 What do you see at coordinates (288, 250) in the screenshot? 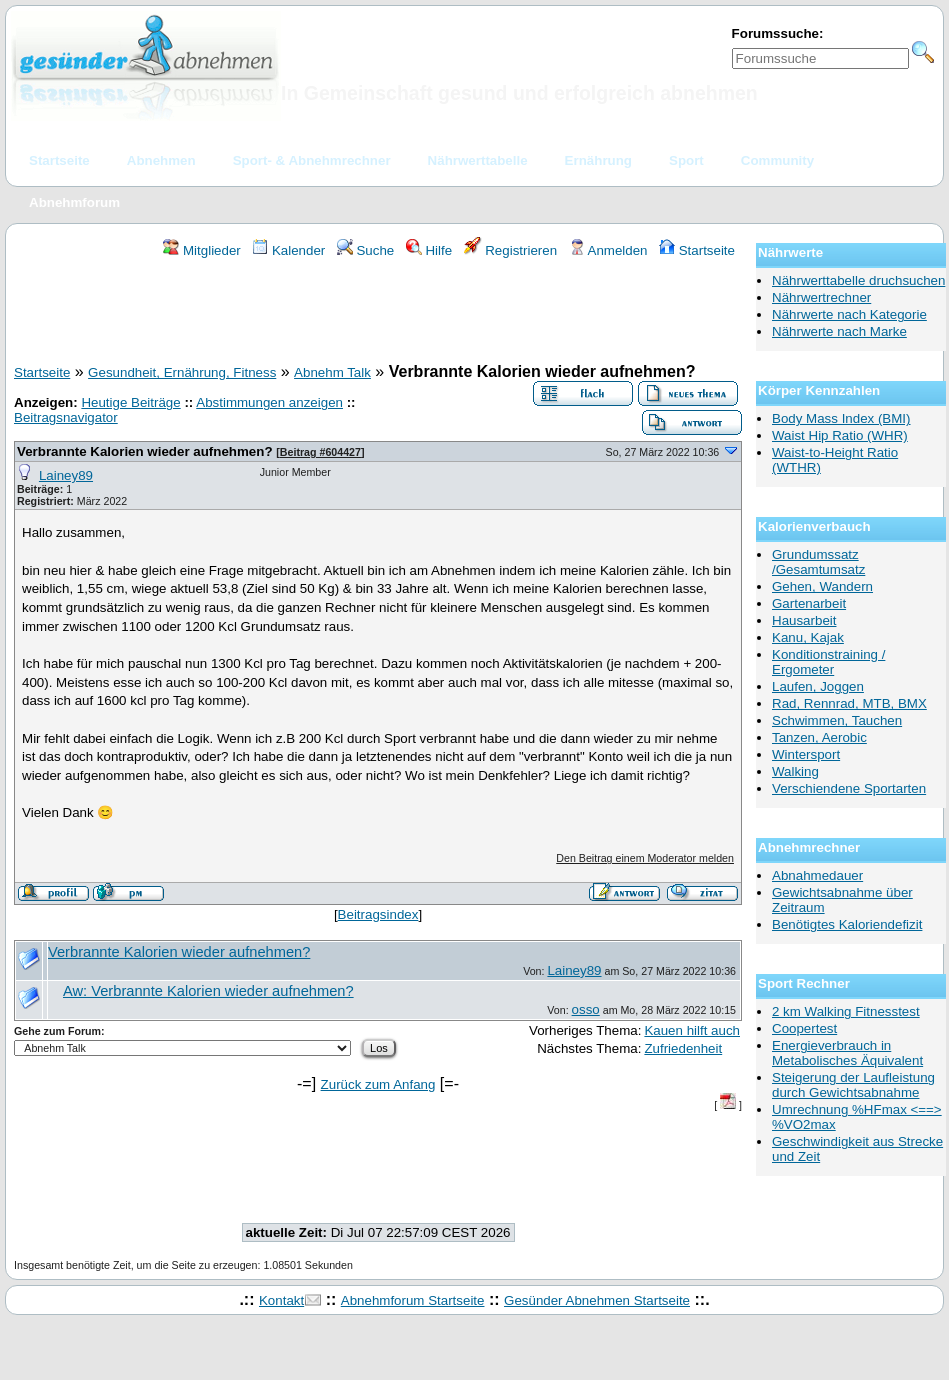
I see `Kalender` at bounding box center [288, 250].